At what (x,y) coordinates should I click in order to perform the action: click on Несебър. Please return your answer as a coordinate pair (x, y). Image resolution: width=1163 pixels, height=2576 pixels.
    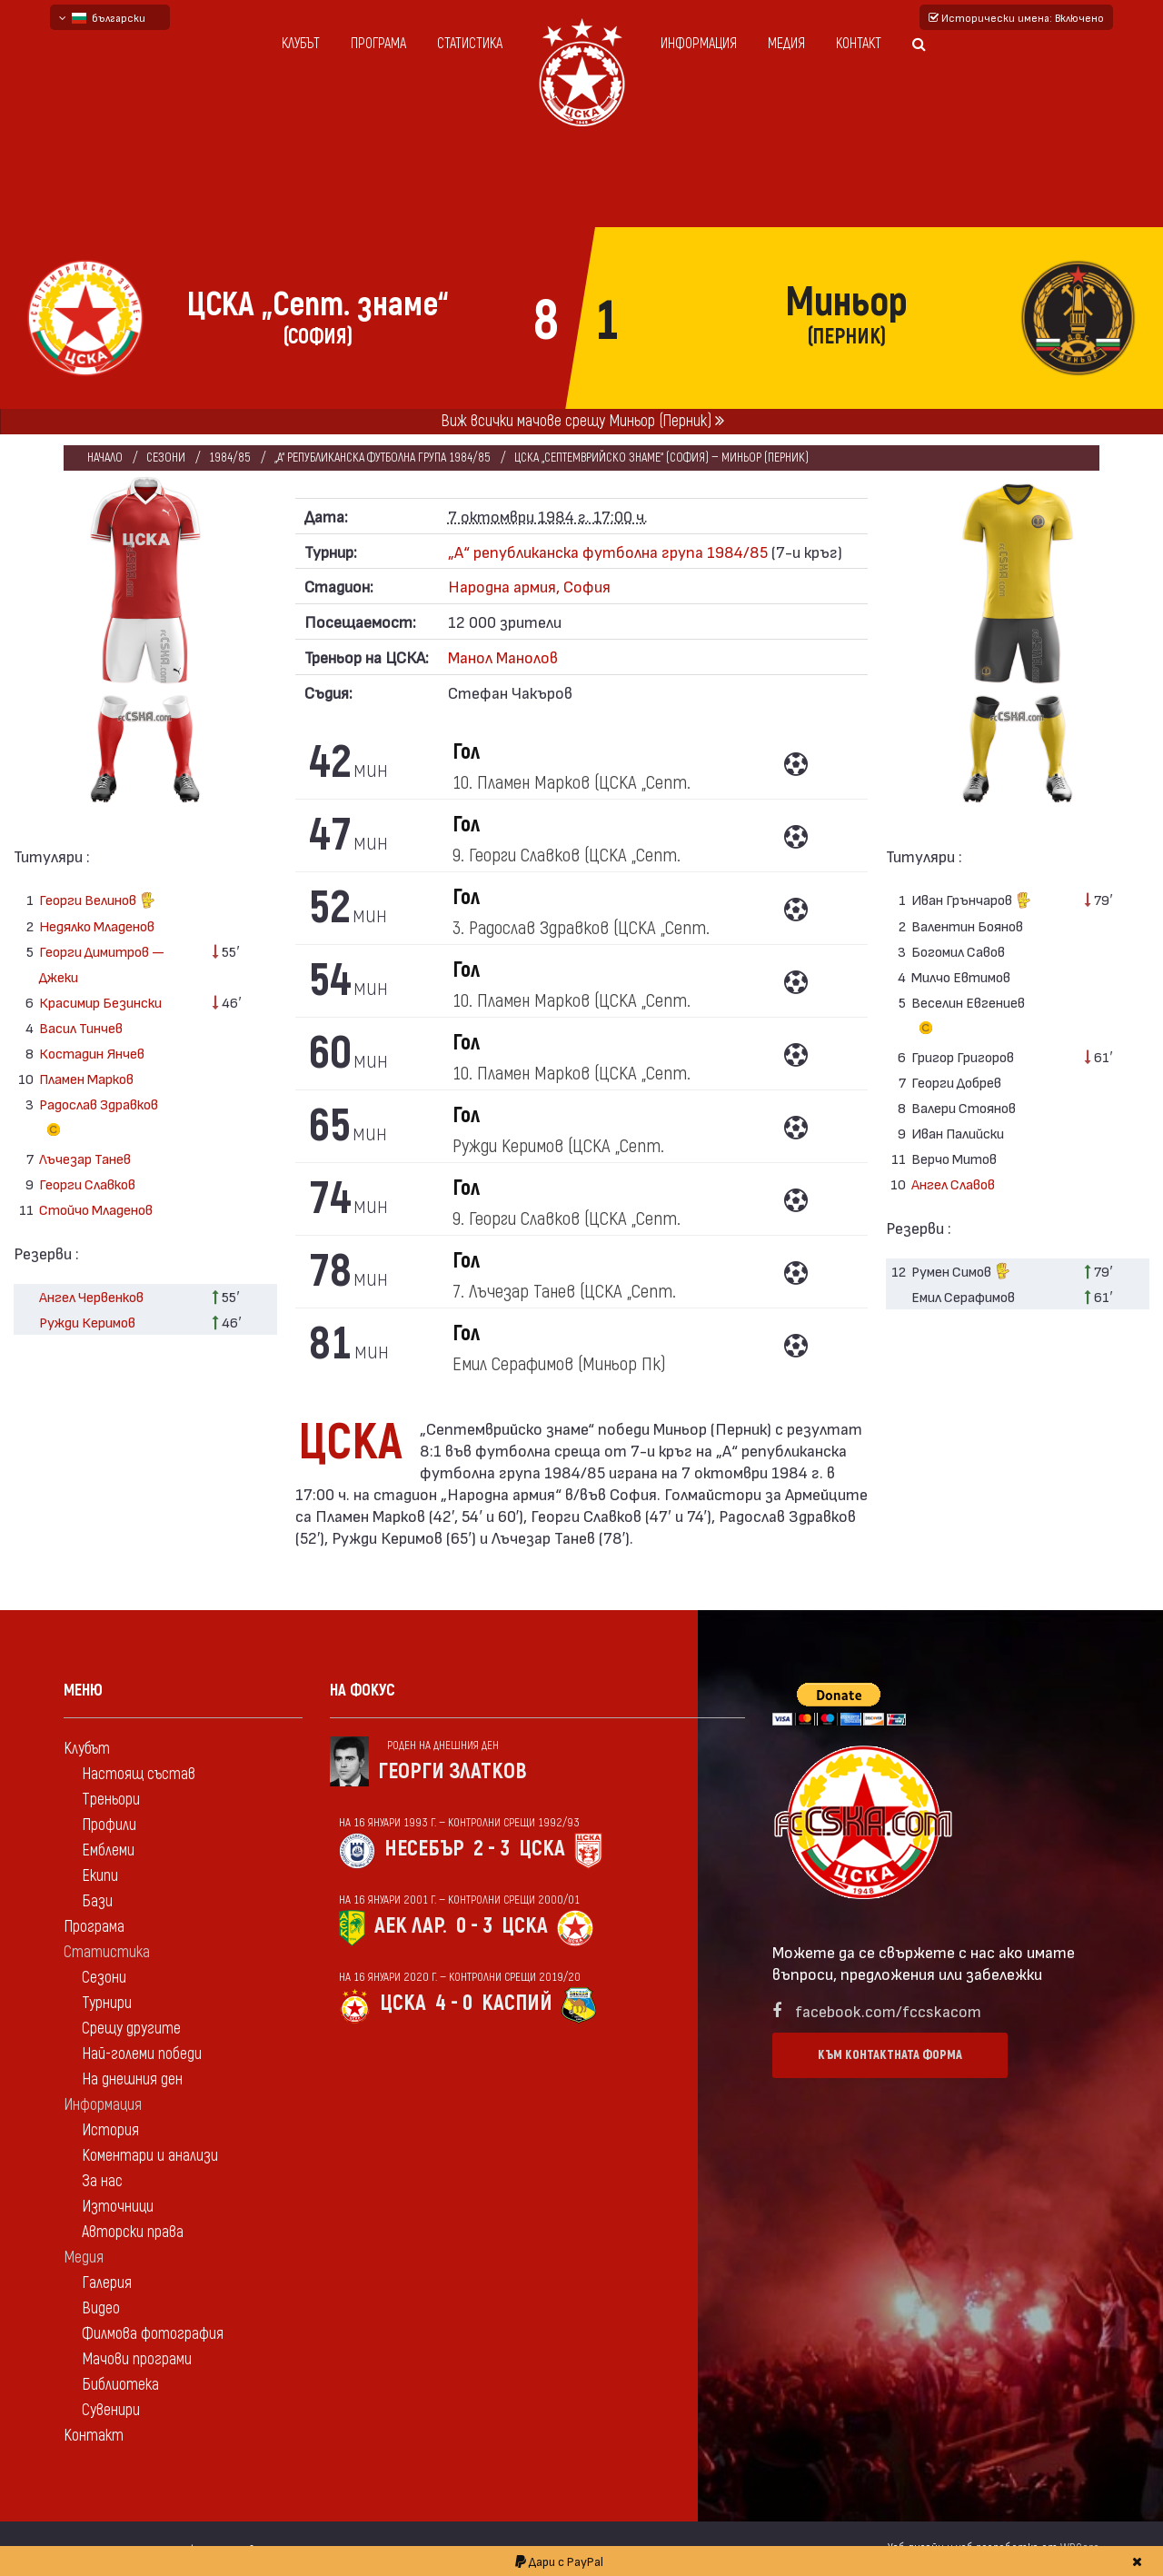
    Looking at the image, I should click on (424, 1848).